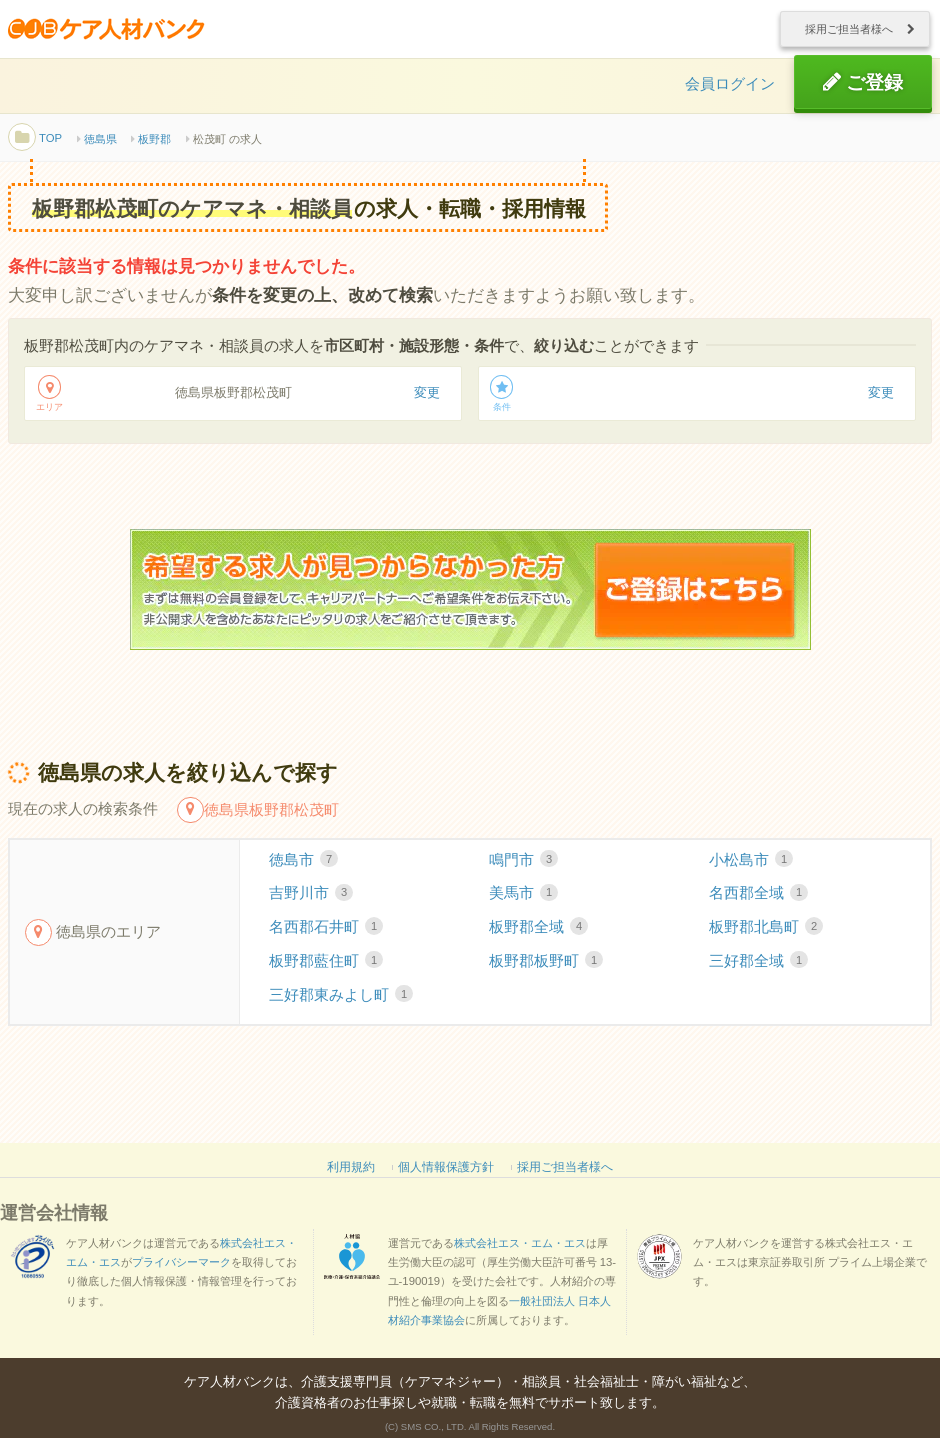 The image size is (940, 1438). What do you see at coordinates (751, 868) in the screenshot?
I see `小松島市` at bounding box center [751, 868].